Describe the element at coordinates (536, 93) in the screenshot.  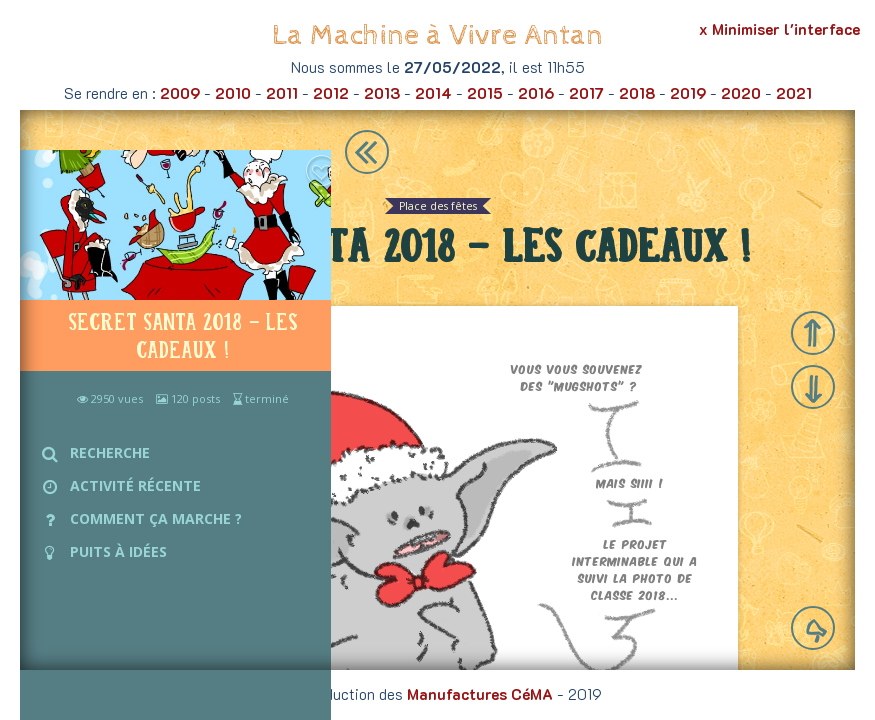
I see `2016` at that location.